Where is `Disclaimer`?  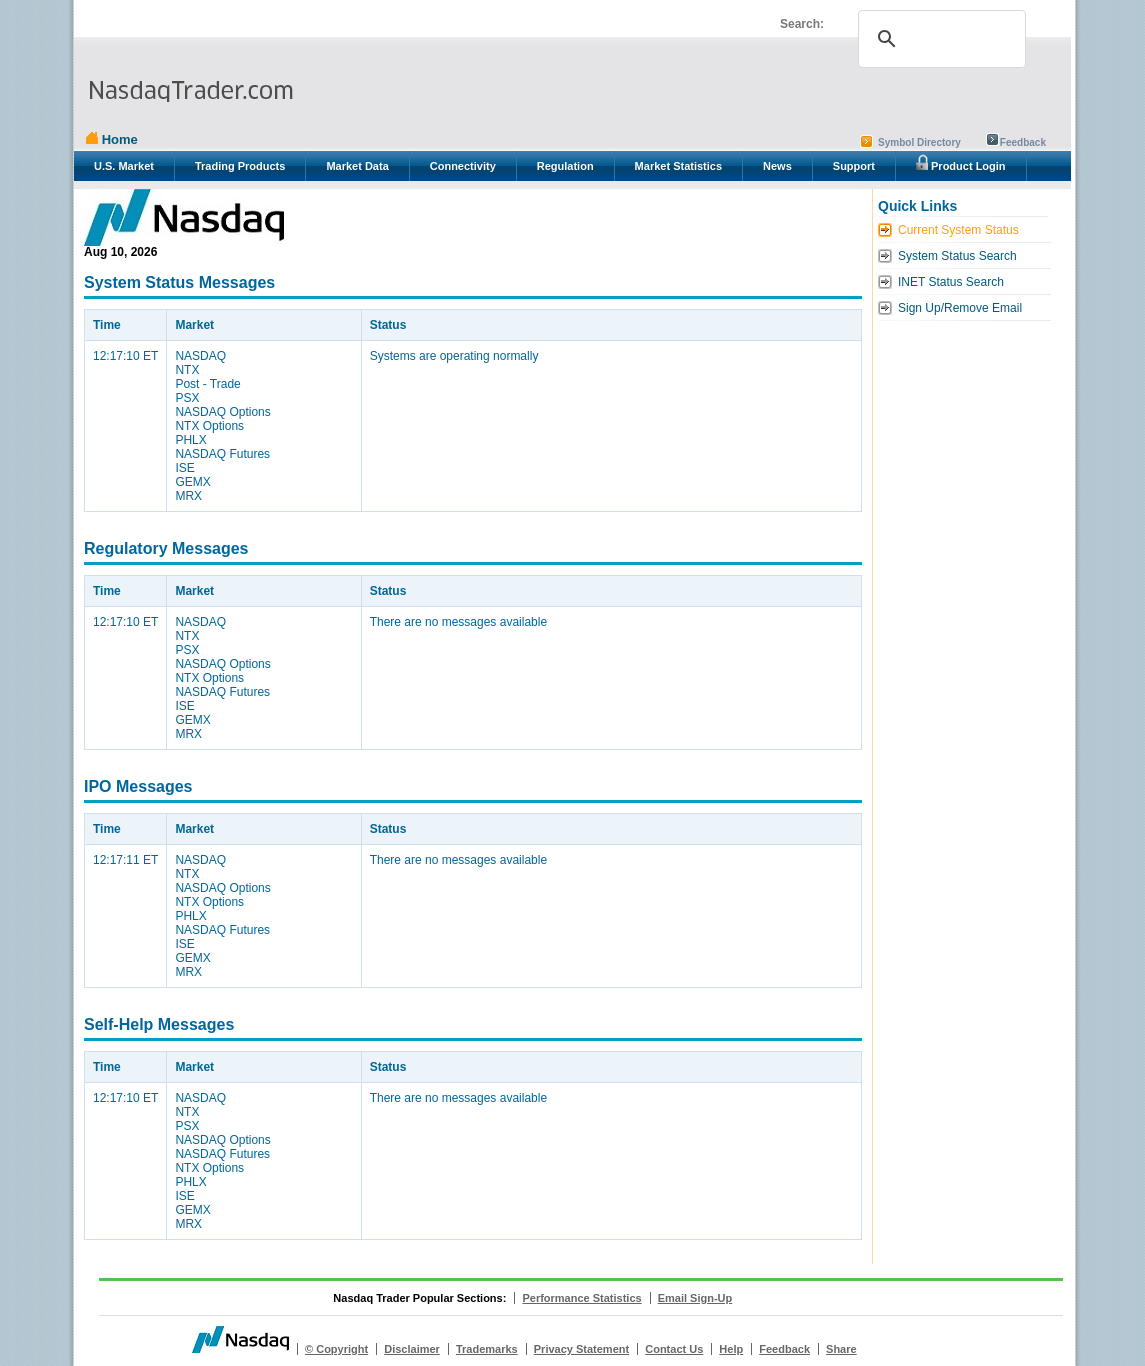
Disclaimer is located at coordinates (412, 1349).